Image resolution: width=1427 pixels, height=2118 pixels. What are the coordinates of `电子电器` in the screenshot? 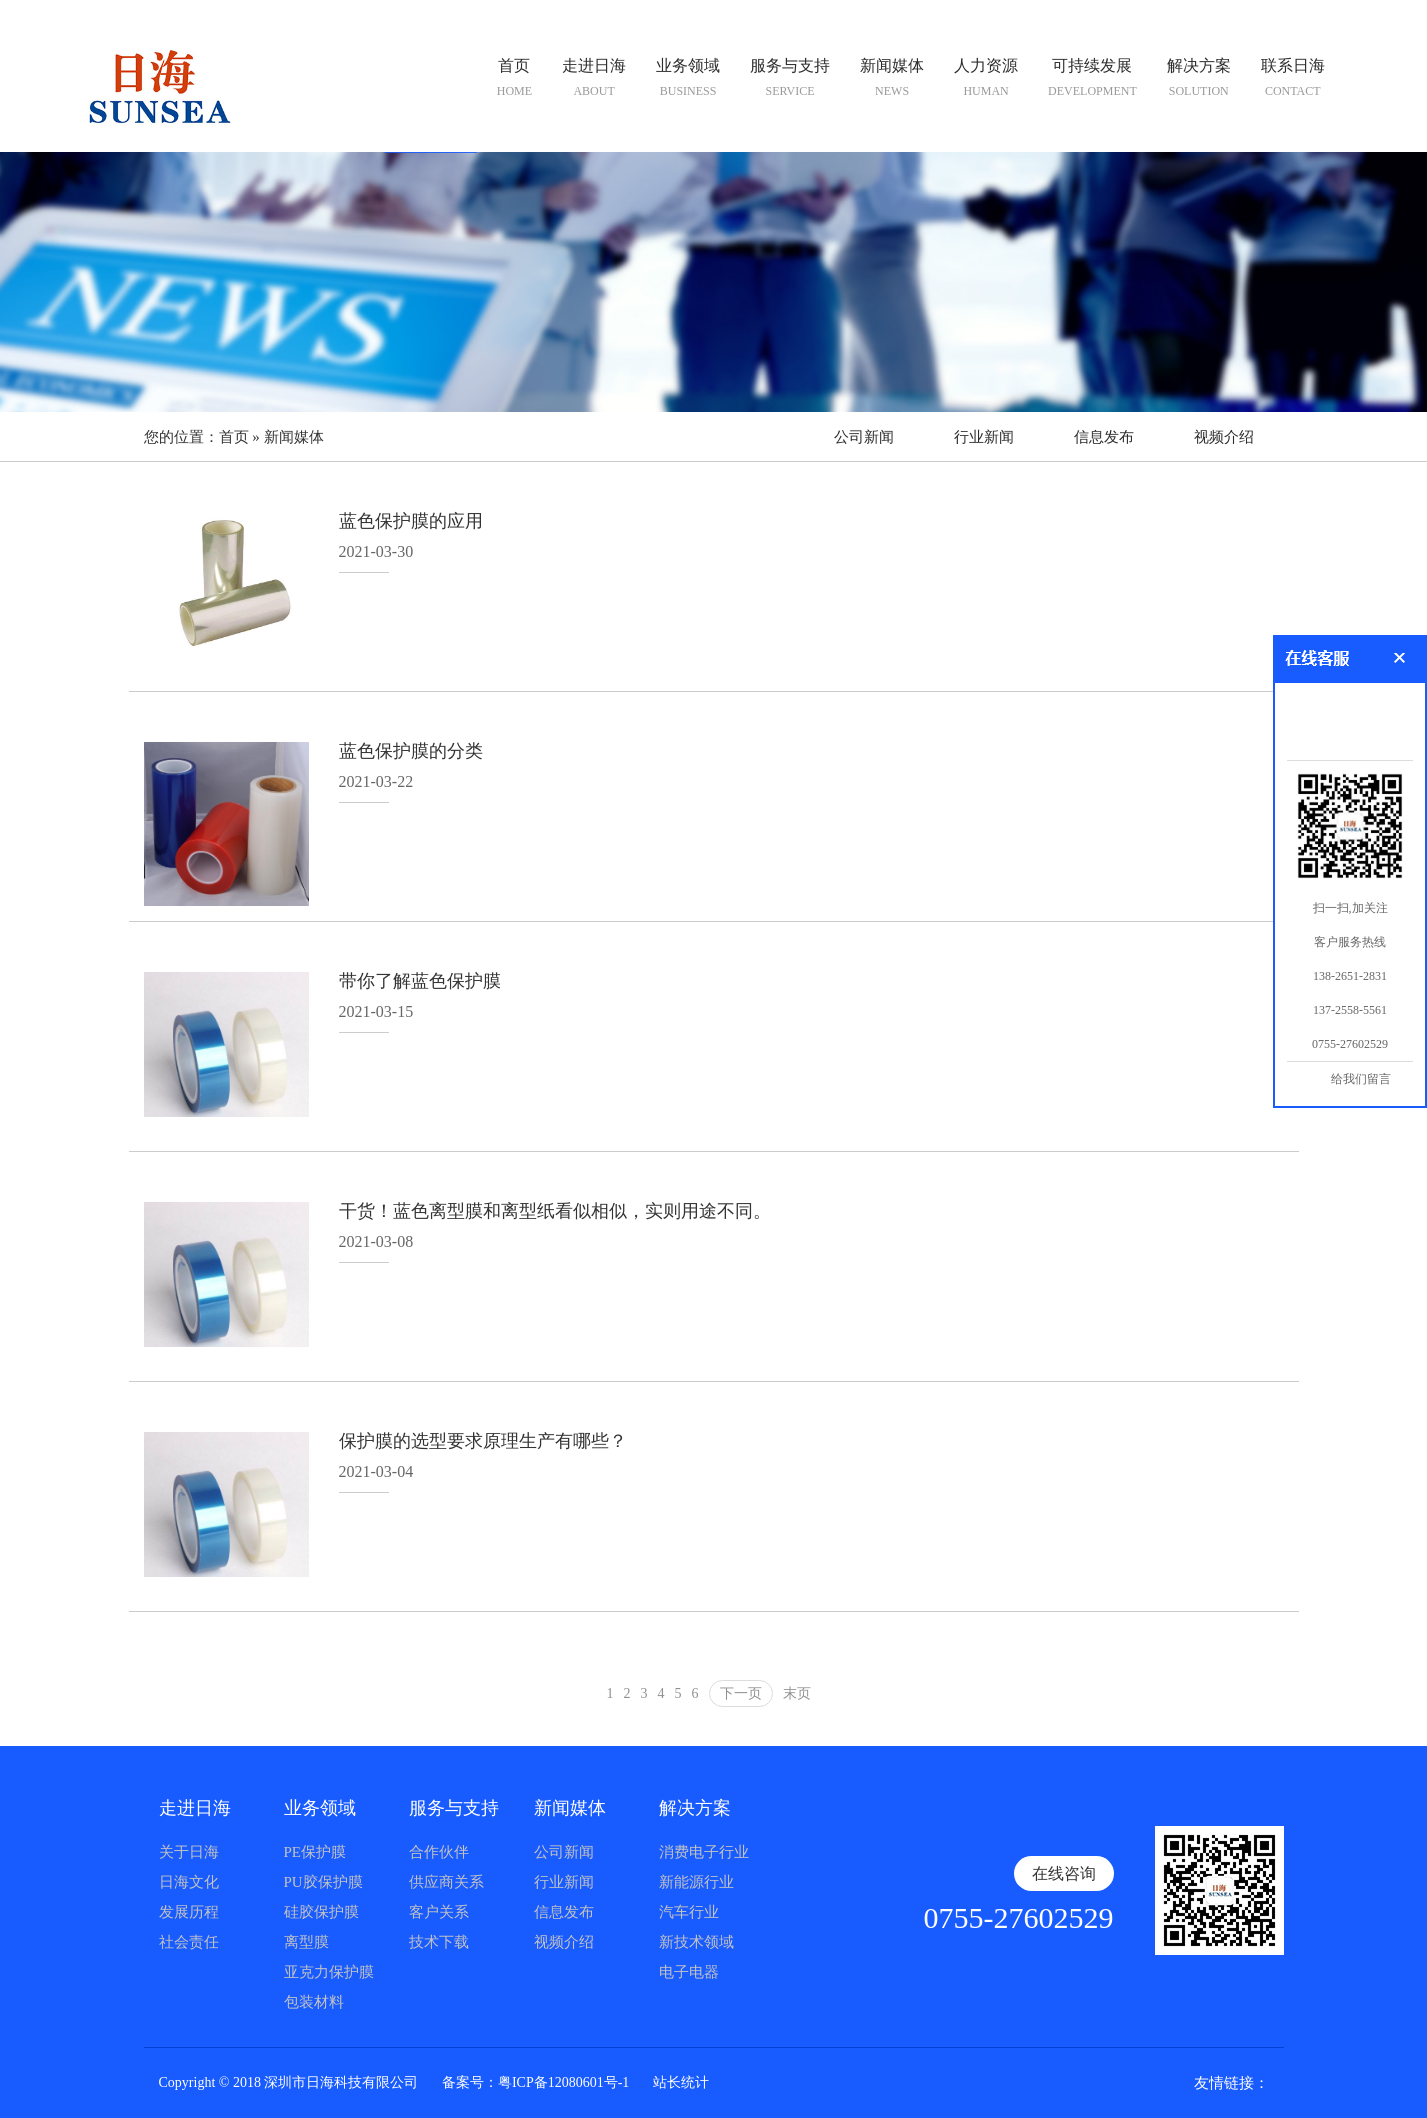 It's located at (689, 1972).